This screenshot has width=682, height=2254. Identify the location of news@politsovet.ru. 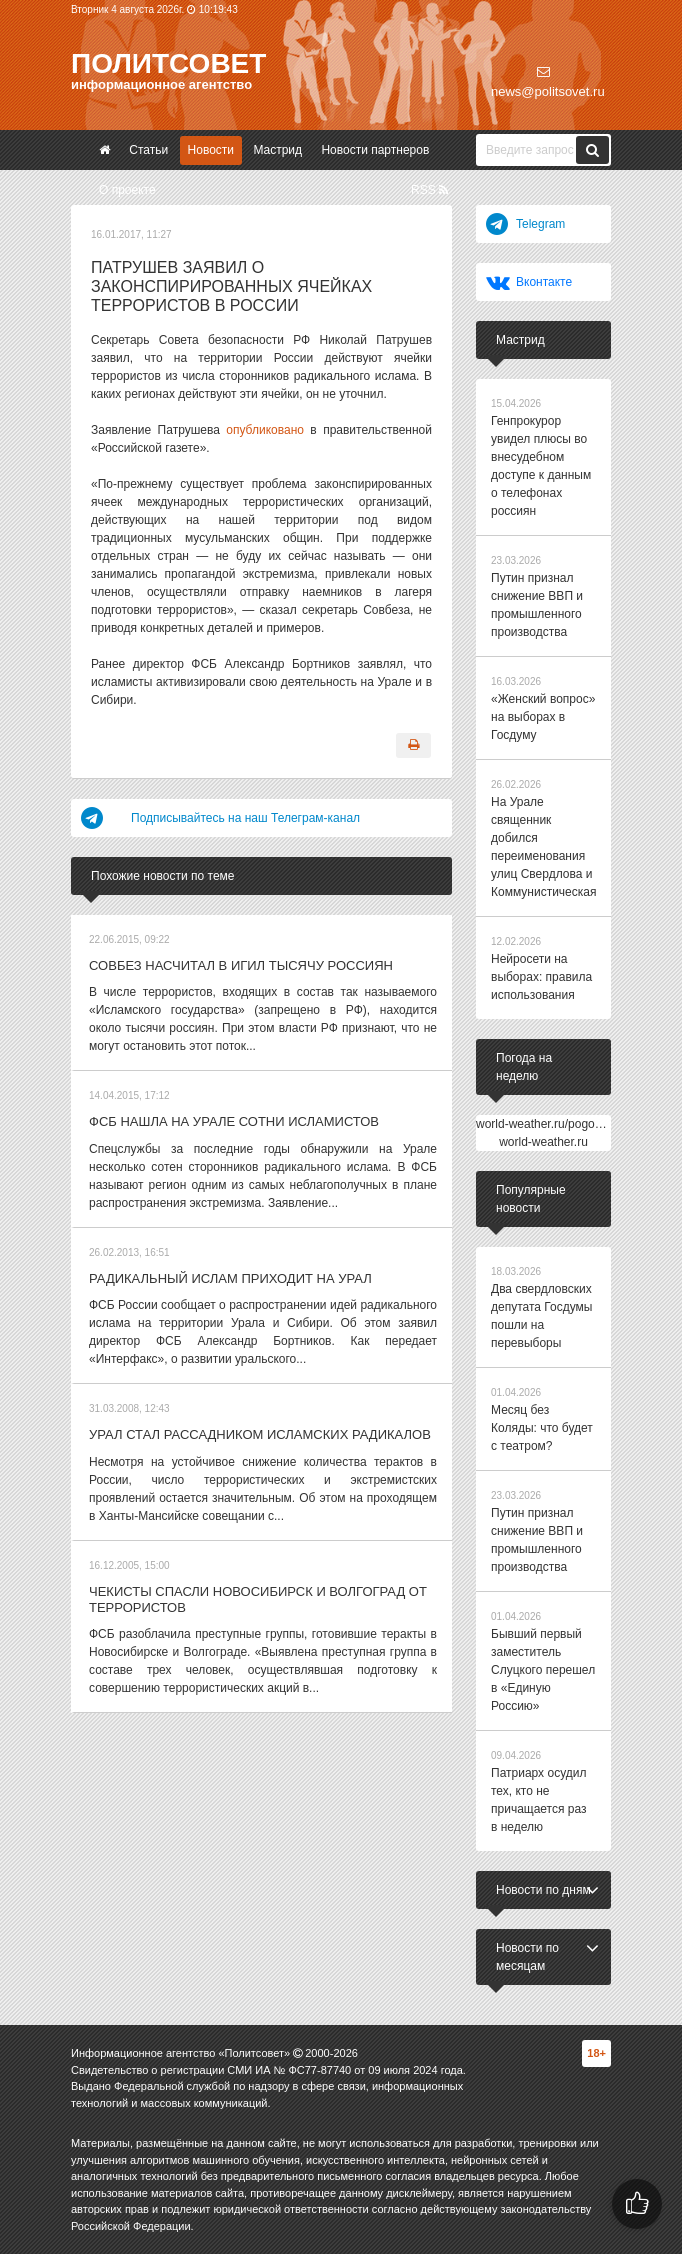
(548, 82).